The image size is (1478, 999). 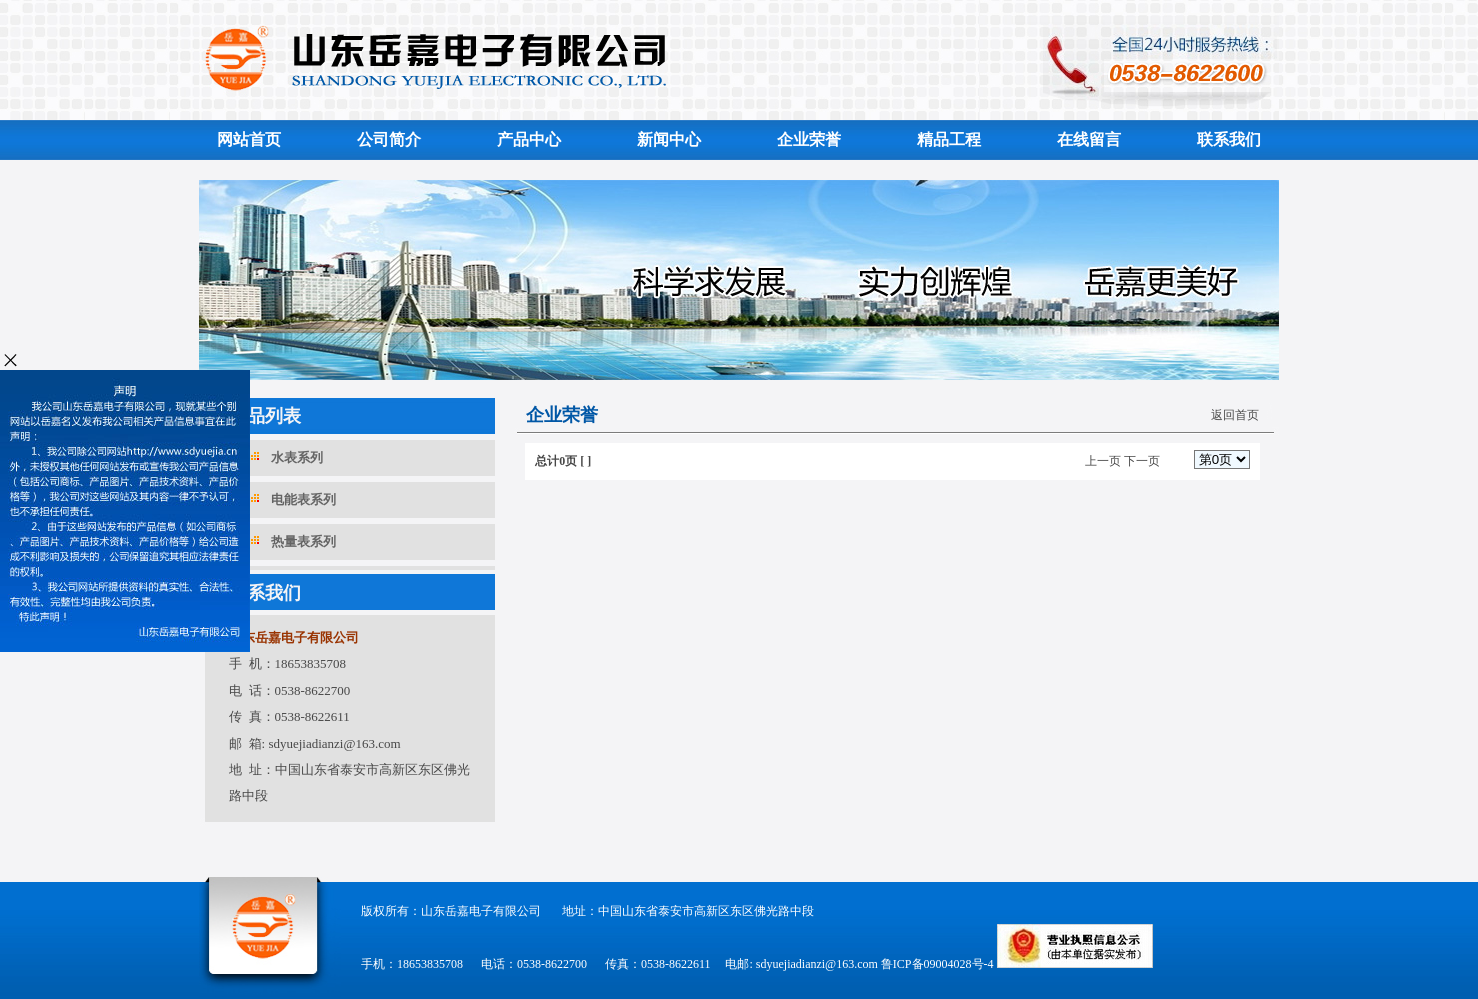 I want to click on 在线留言, so click(x=1089, y=139).